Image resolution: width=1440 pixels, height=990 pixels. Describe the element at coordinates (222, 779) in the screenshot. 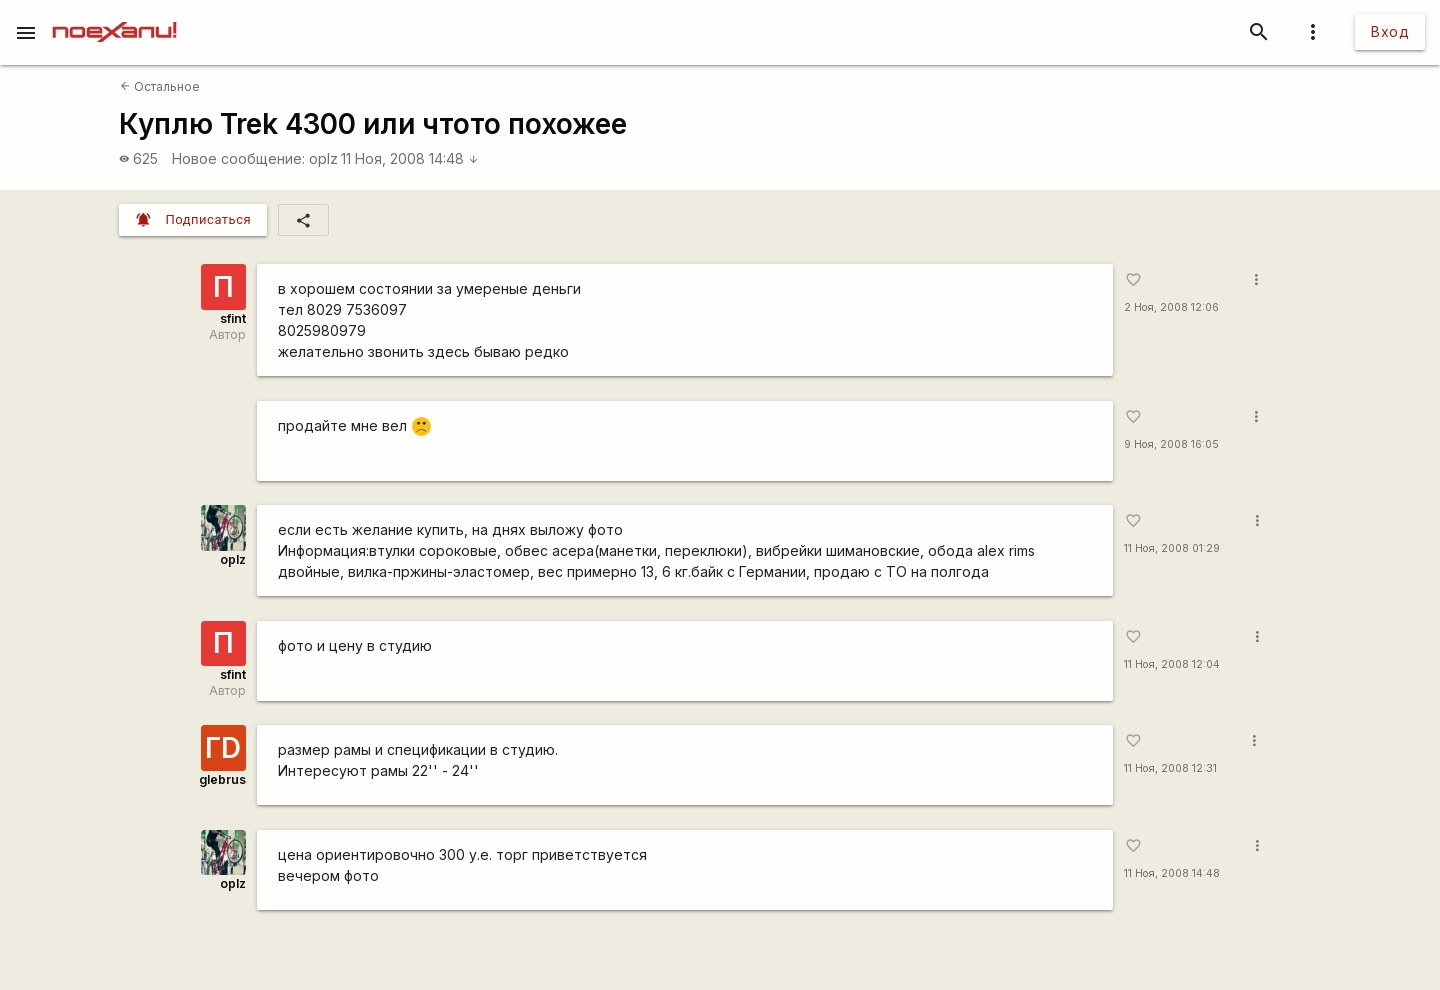

I see `glebrus` at that location.